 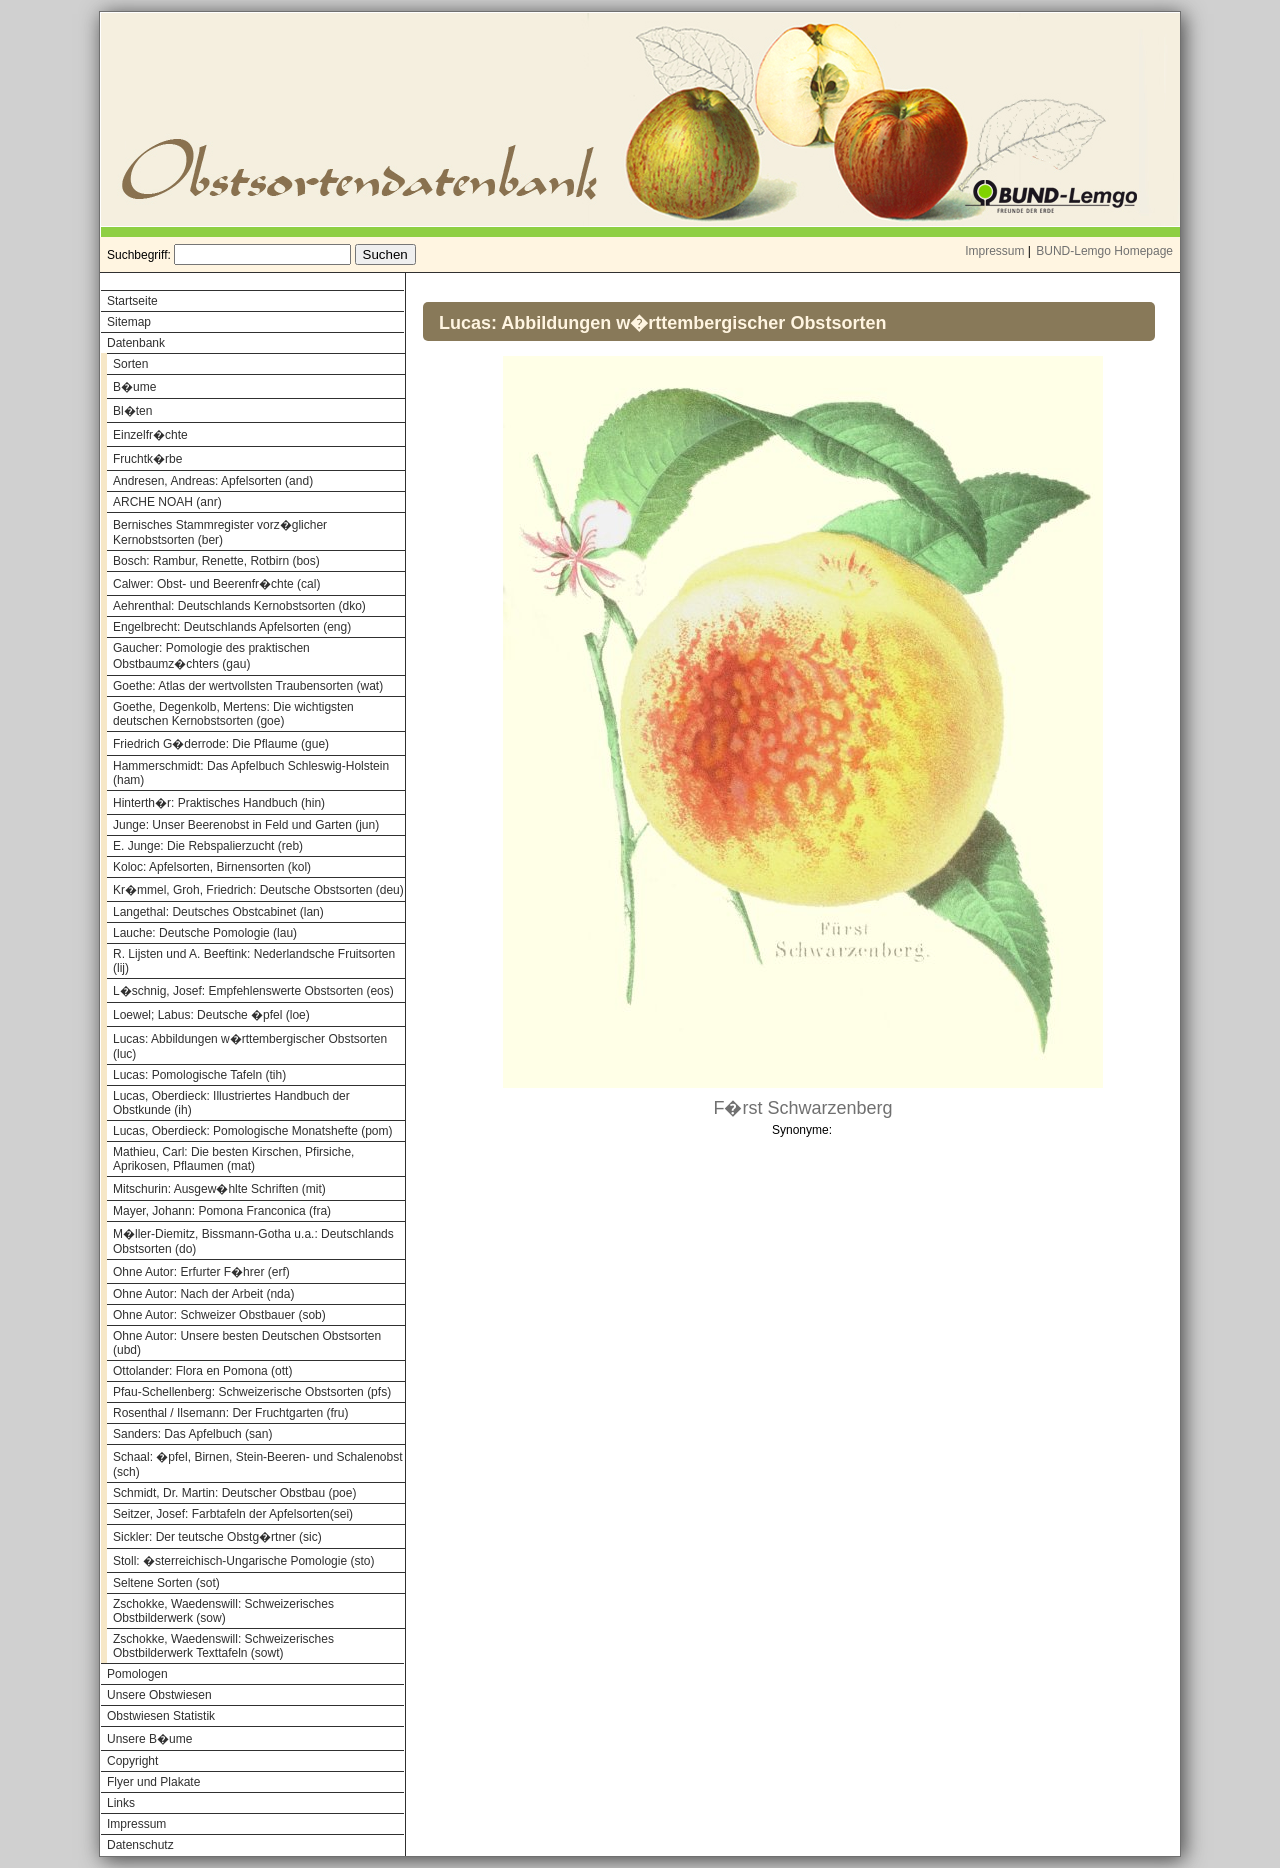 I want to click on Engelbrecht: Deutschlands Apfelsorten (eng), so click(x=232, y=627).